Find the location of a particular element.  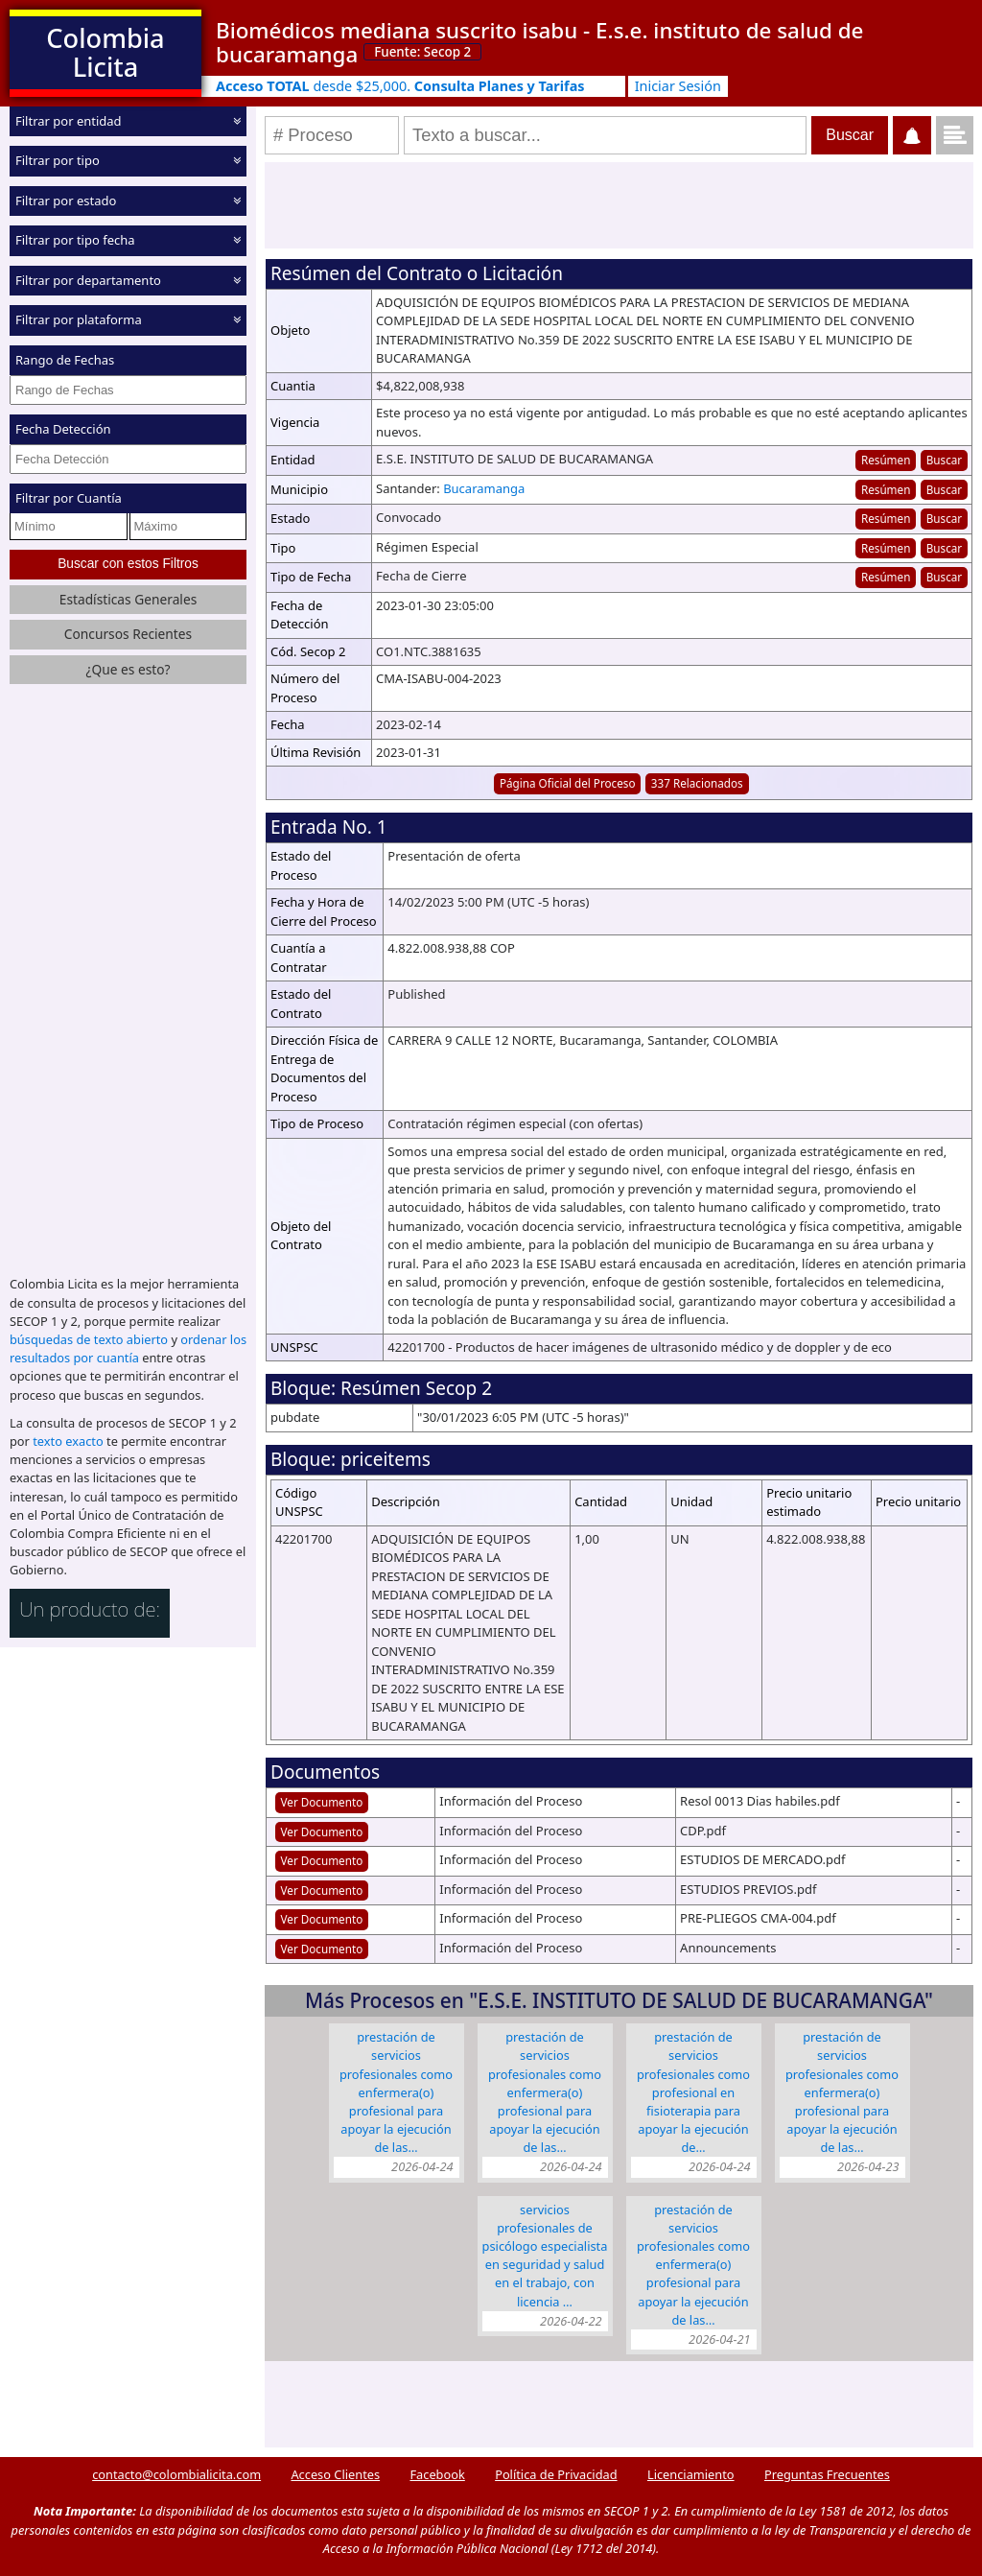

Rango de Fechas is located at coordinates (64, 359).